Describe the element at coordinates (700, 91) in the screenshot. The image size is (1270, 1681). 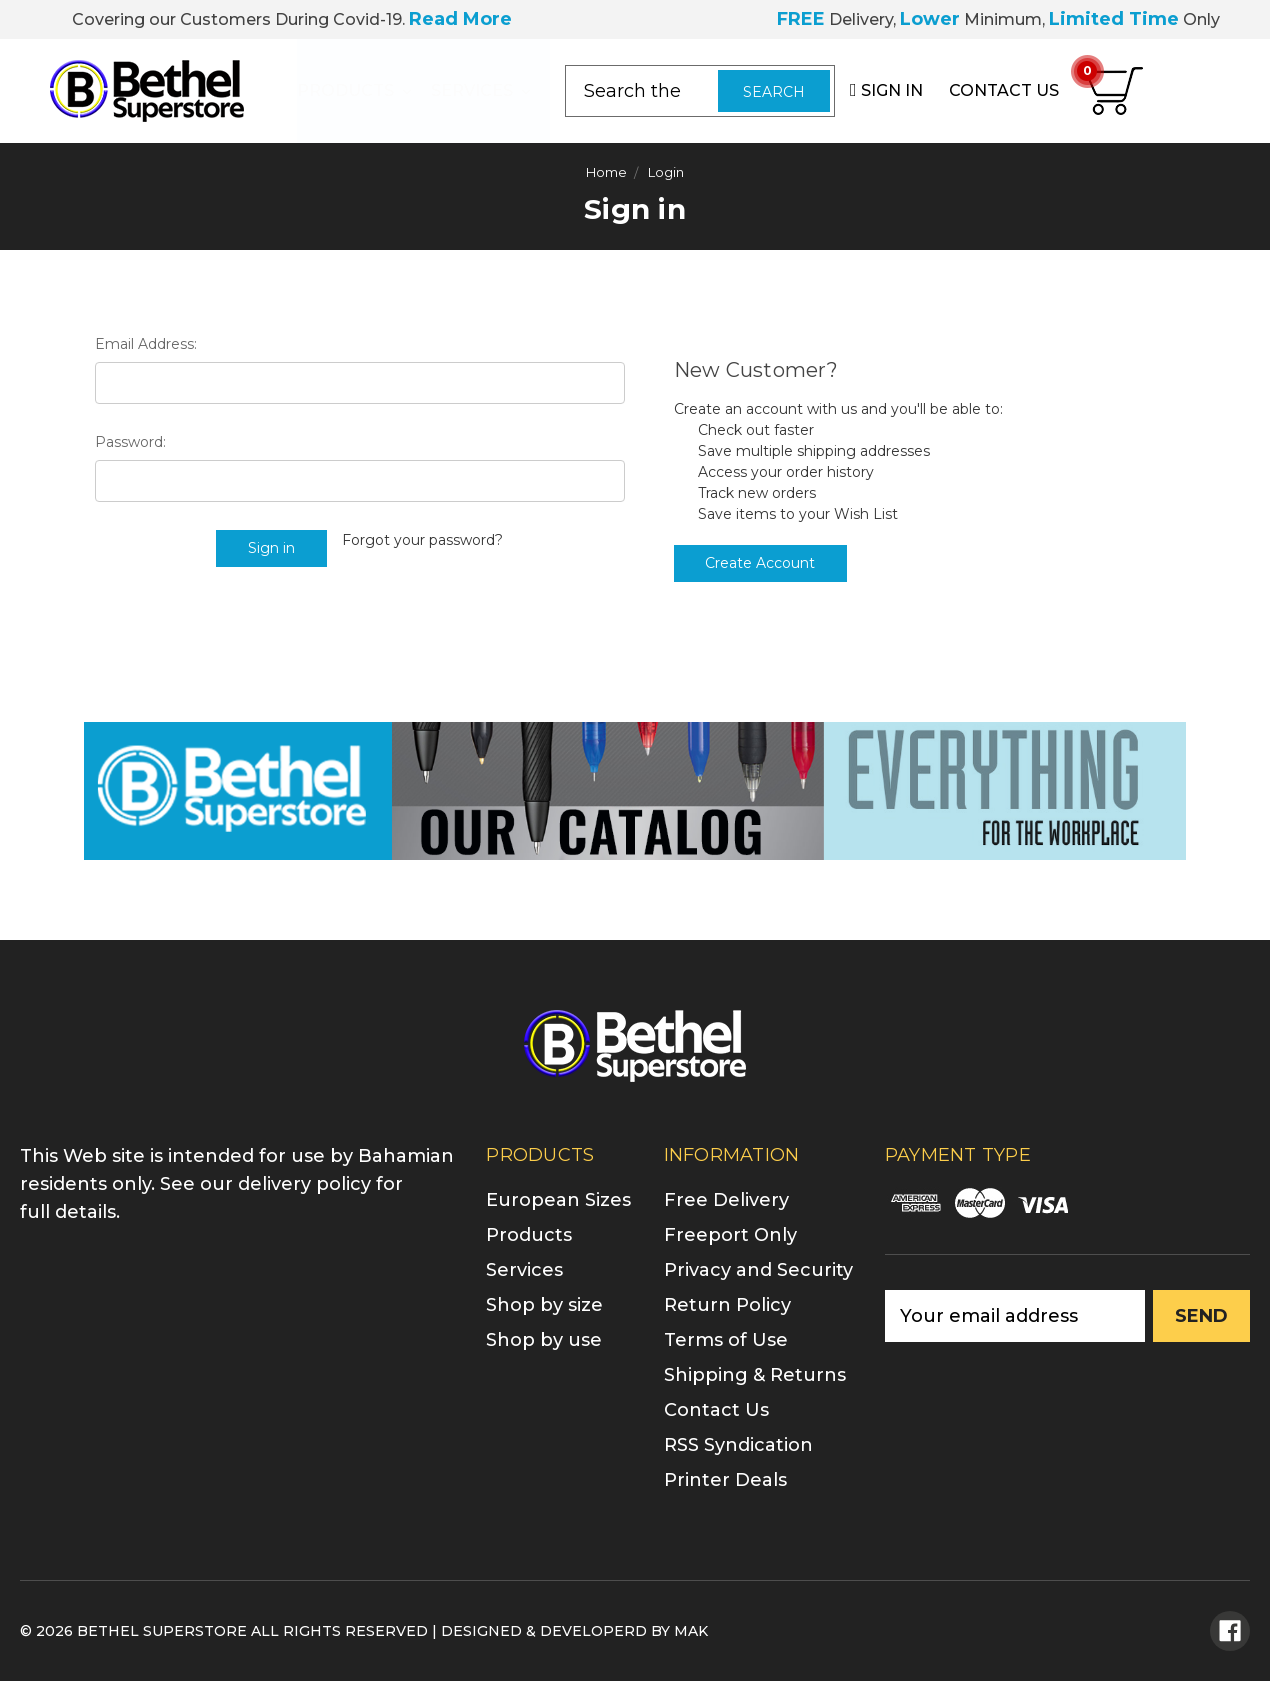
I see `[combobox]` at that location.